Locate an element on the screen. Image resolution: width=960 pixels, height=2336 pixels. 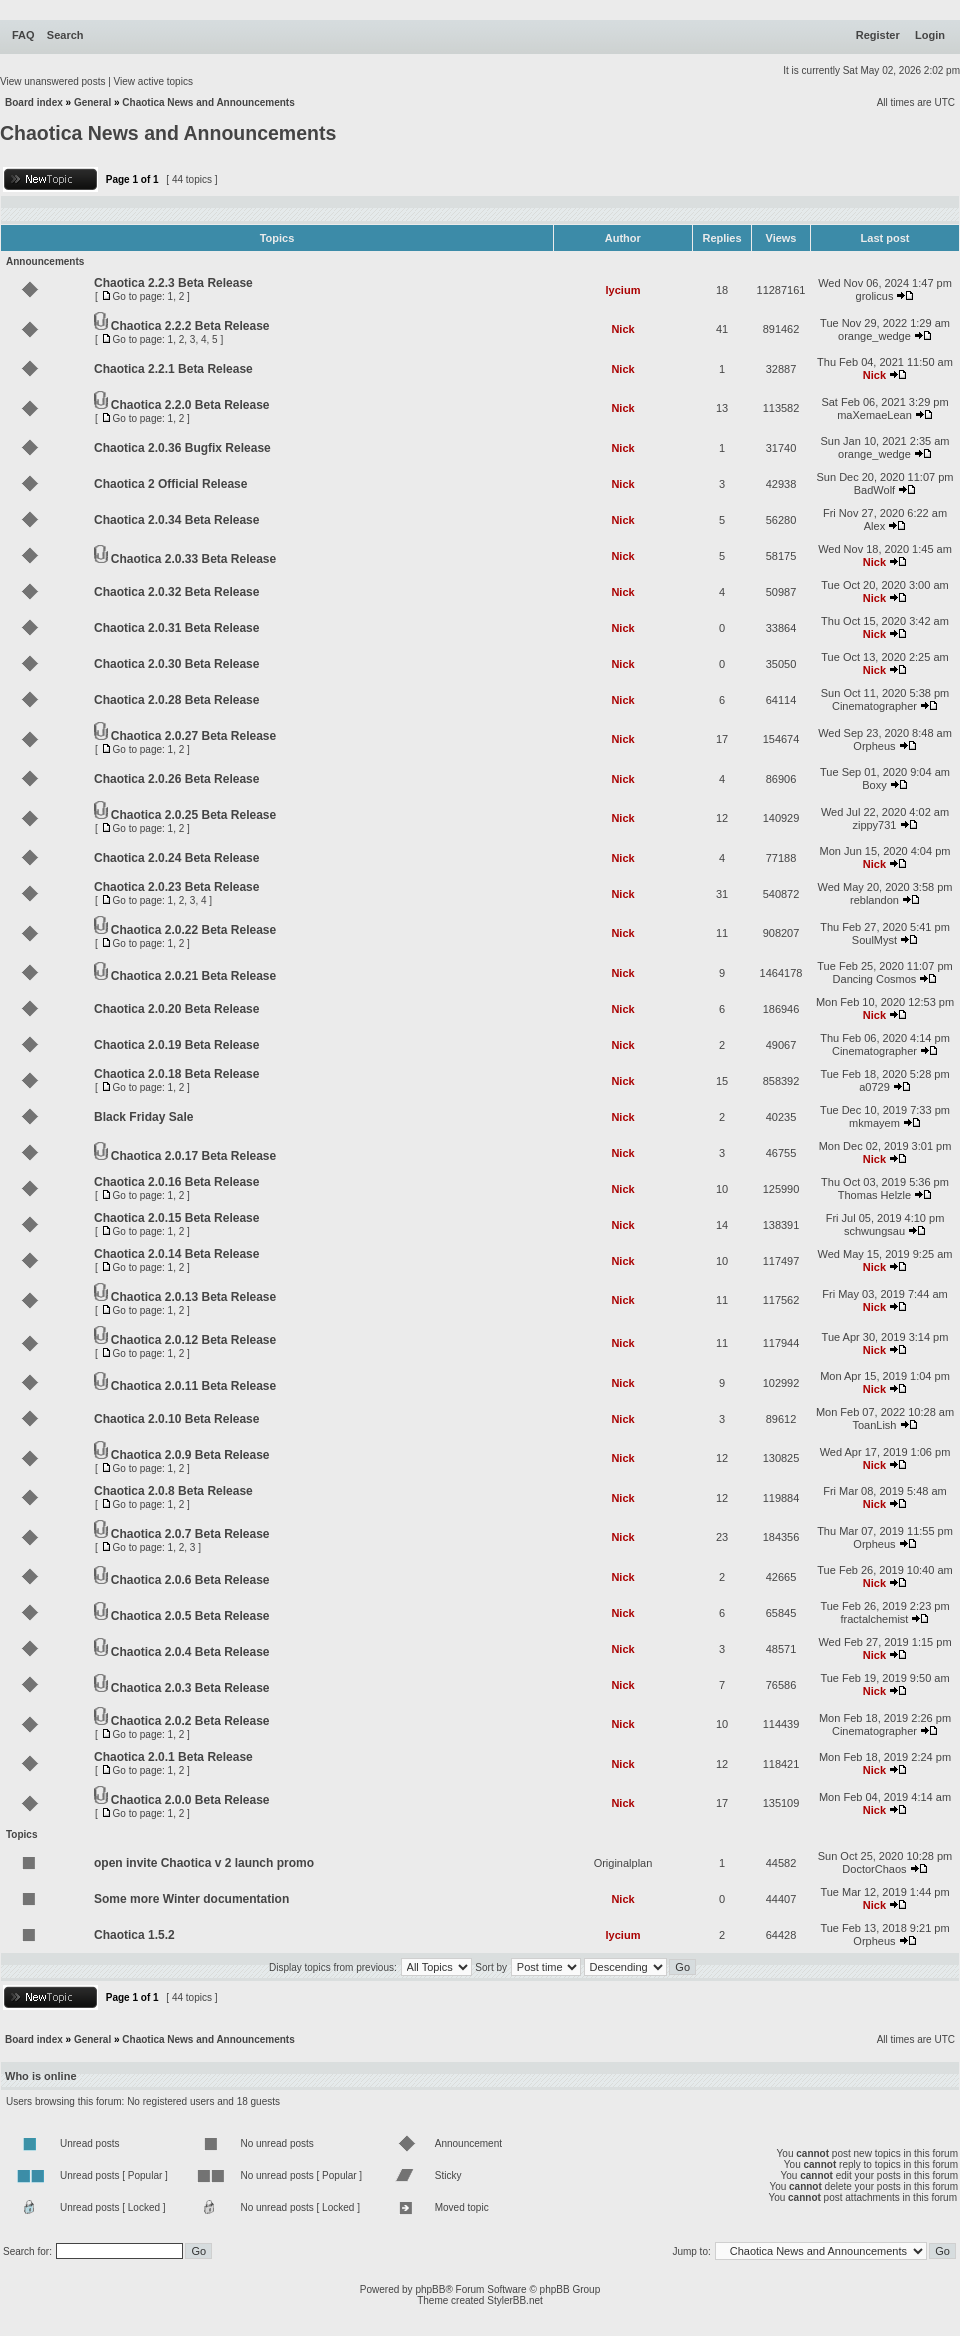
mkmayem is located at coordinates (874, 1123).